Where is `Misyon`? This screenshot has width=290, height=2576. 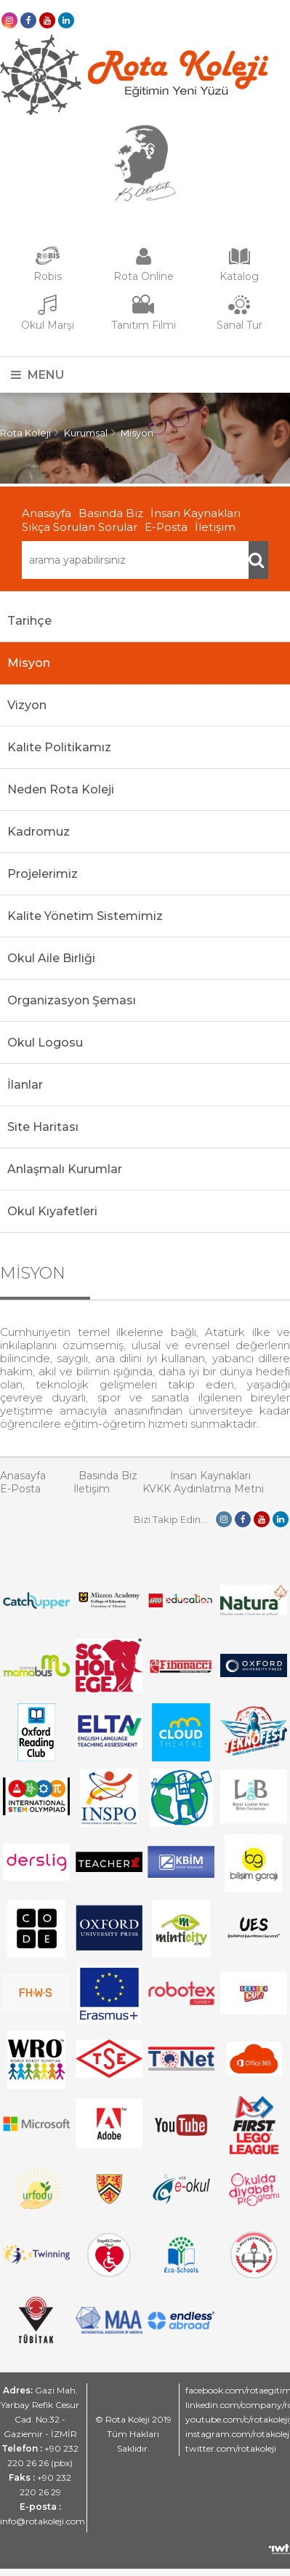 Misyon is located at coordinates (137, 433).